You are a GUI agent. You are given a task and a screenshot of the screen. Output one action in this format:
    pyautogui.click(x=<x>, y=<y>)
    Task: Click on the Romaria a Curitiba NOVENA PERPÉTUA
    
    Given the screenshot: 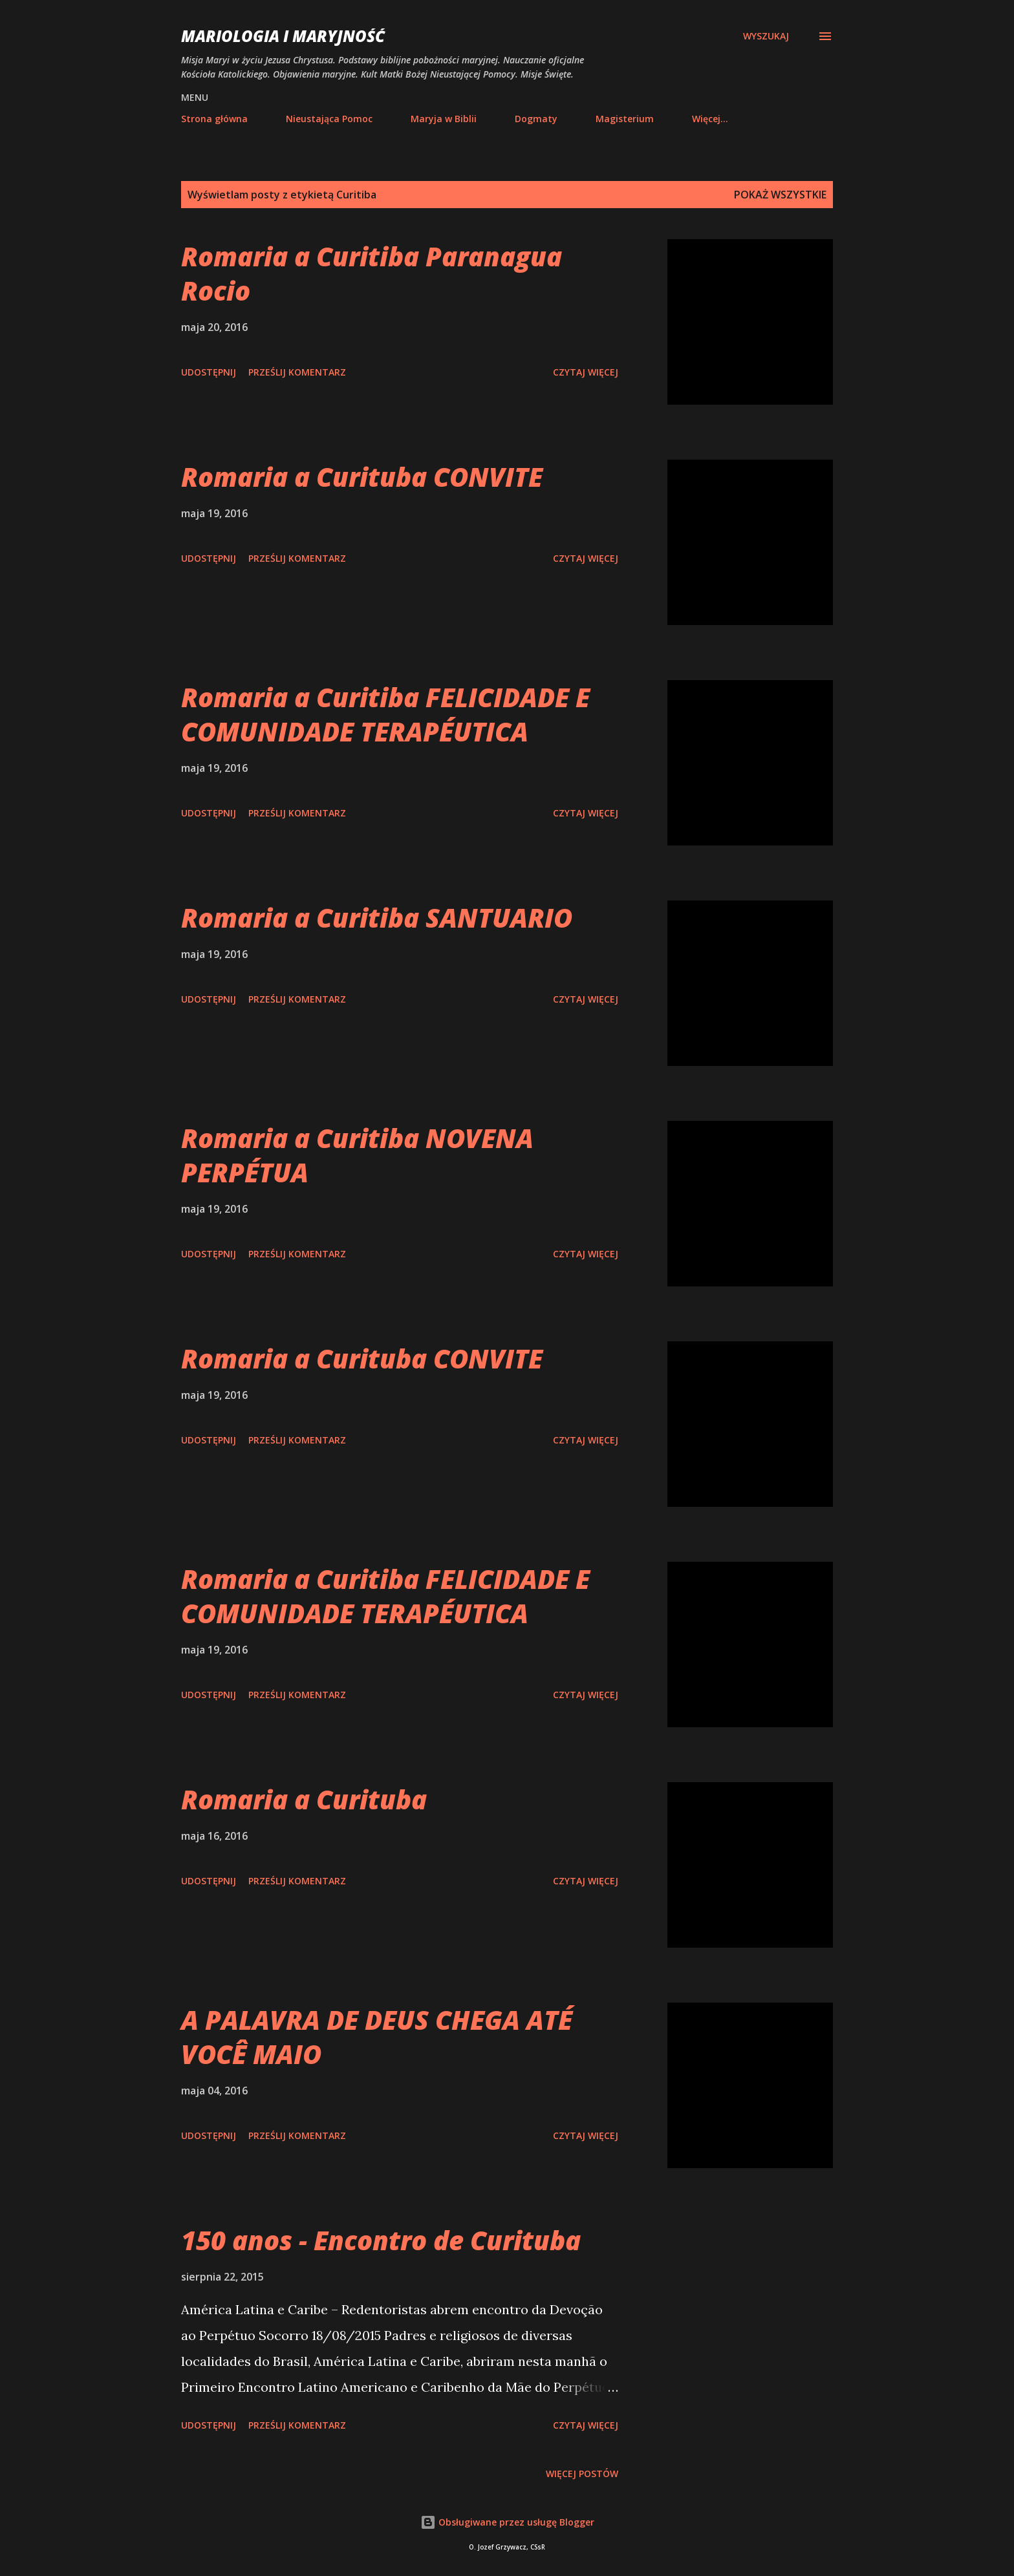 What is the action you would take?
    pyautogui.click(x=357, y=1155)
    